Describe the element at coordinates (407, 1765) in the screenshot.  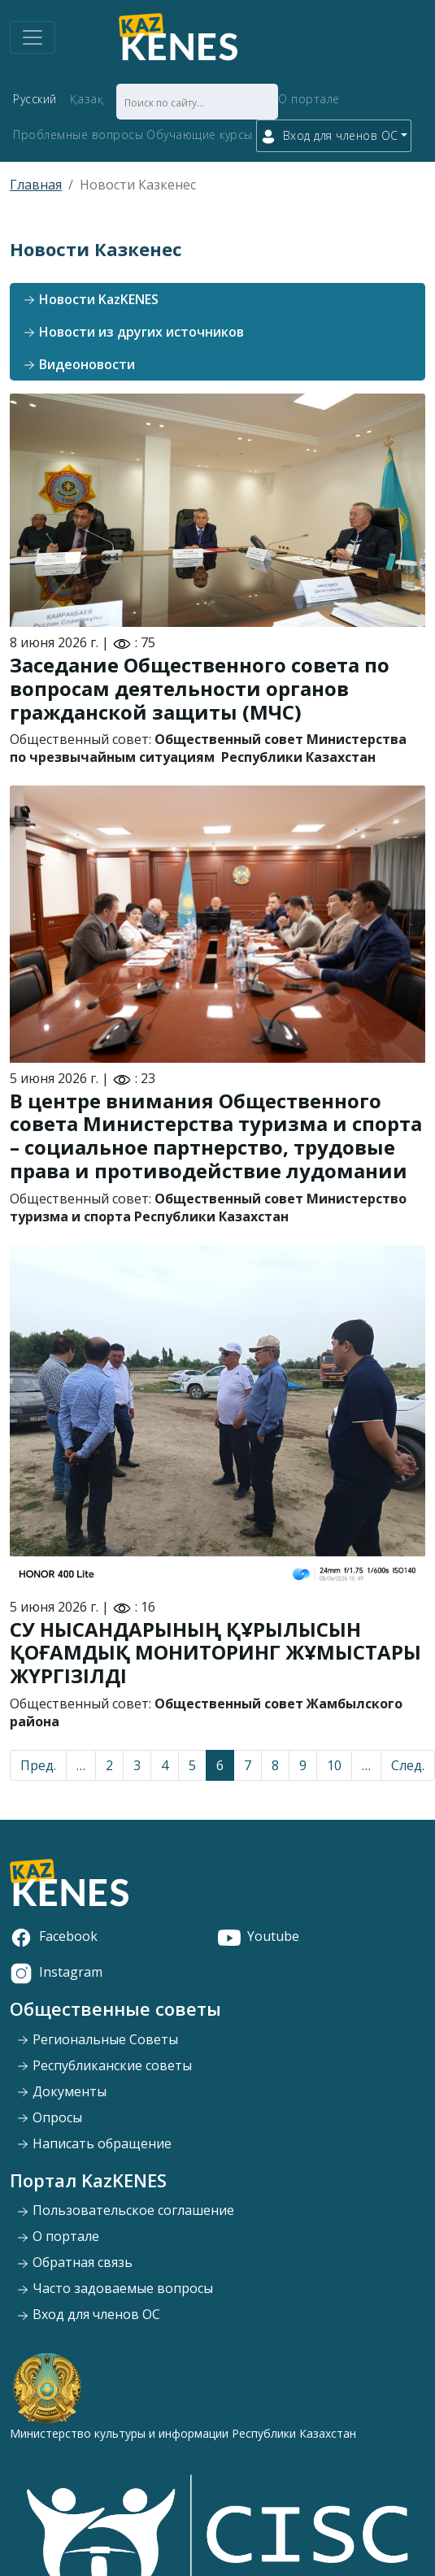
I see `След.` at that location.